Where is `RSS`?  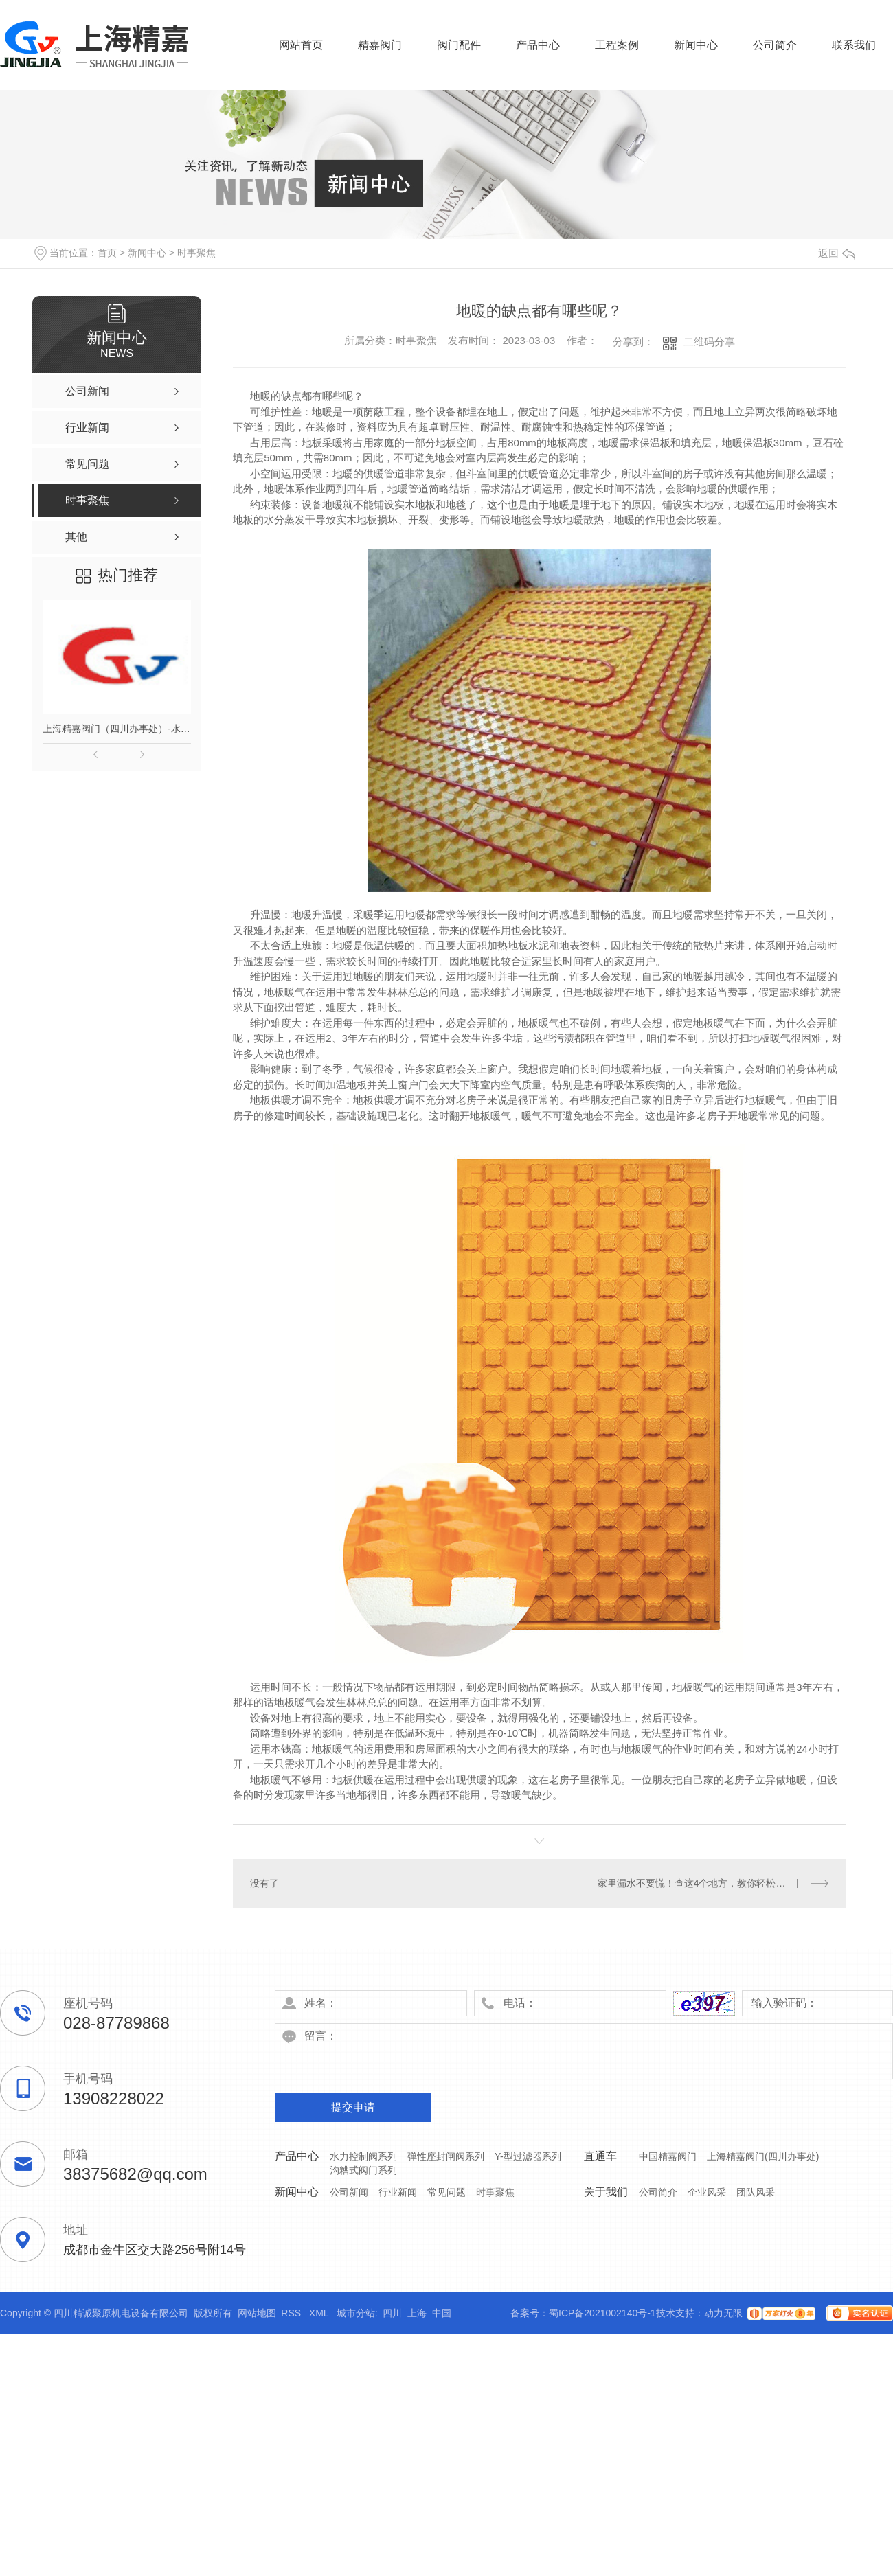 RSS is located at coordinates (292, 2312).